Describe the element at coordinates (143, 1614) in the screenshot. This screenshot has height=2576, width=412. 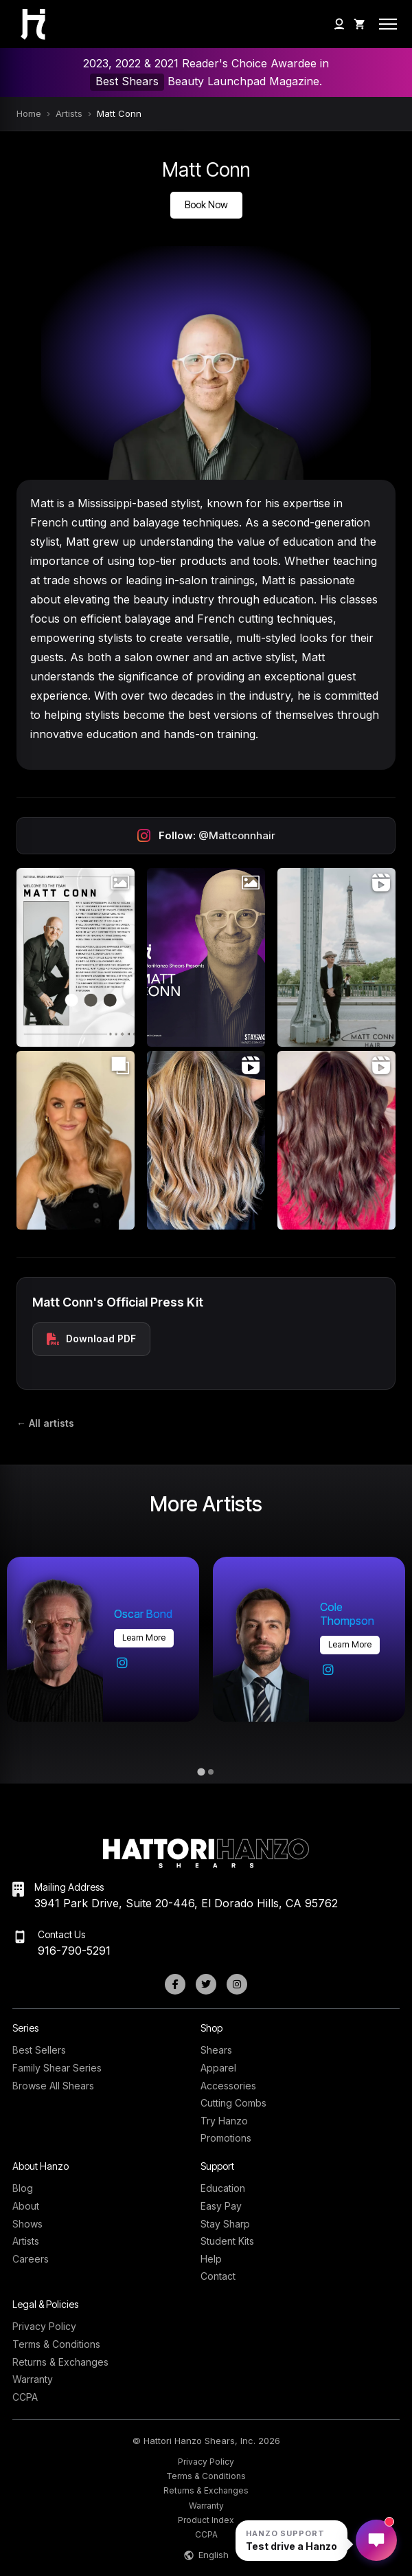
I see `Oscar Bond` at that location.